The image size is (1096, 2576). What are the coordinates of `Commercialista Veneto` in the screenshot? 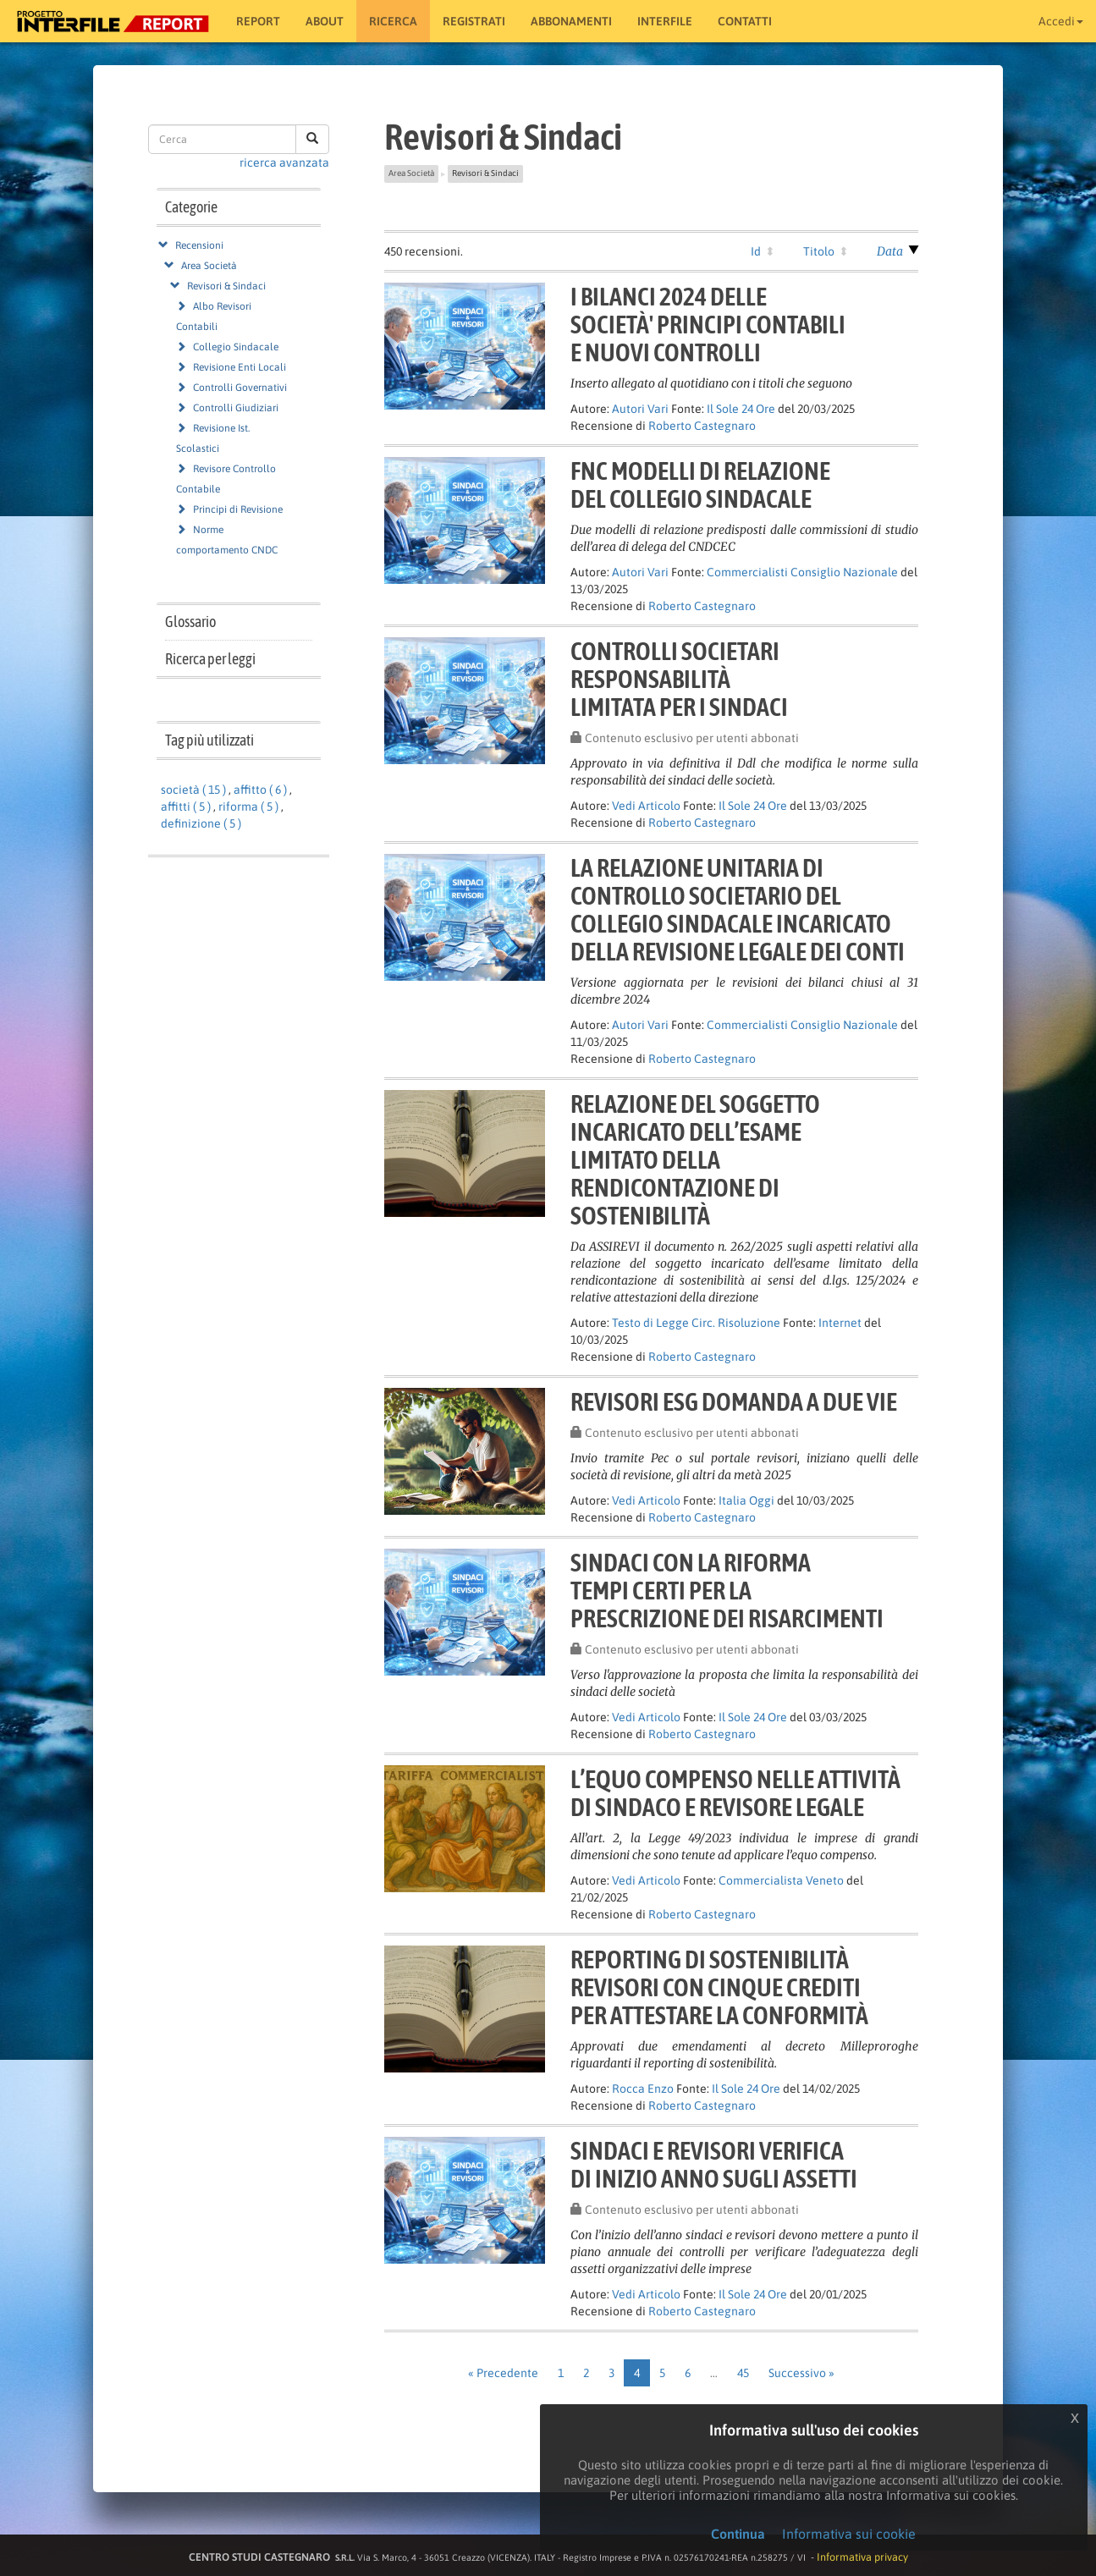 It's located at (781, 1880).